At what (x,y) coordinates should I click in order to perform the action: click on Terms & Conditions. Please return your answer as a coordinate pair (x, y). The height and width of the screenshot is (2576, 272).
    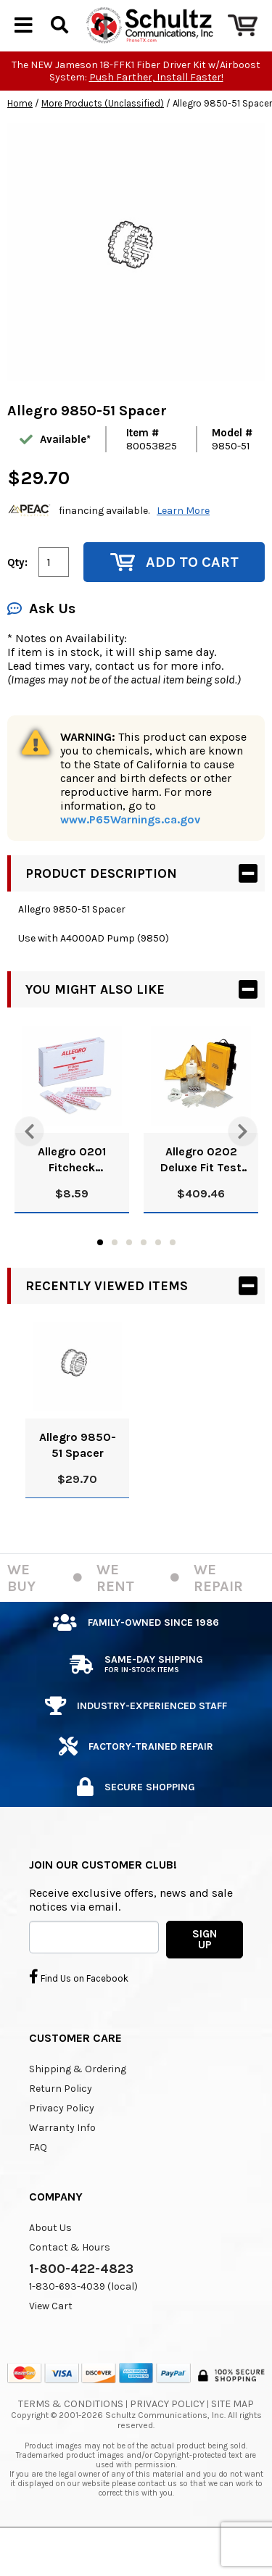
    Looking at the image, I should click on (70, 2438).